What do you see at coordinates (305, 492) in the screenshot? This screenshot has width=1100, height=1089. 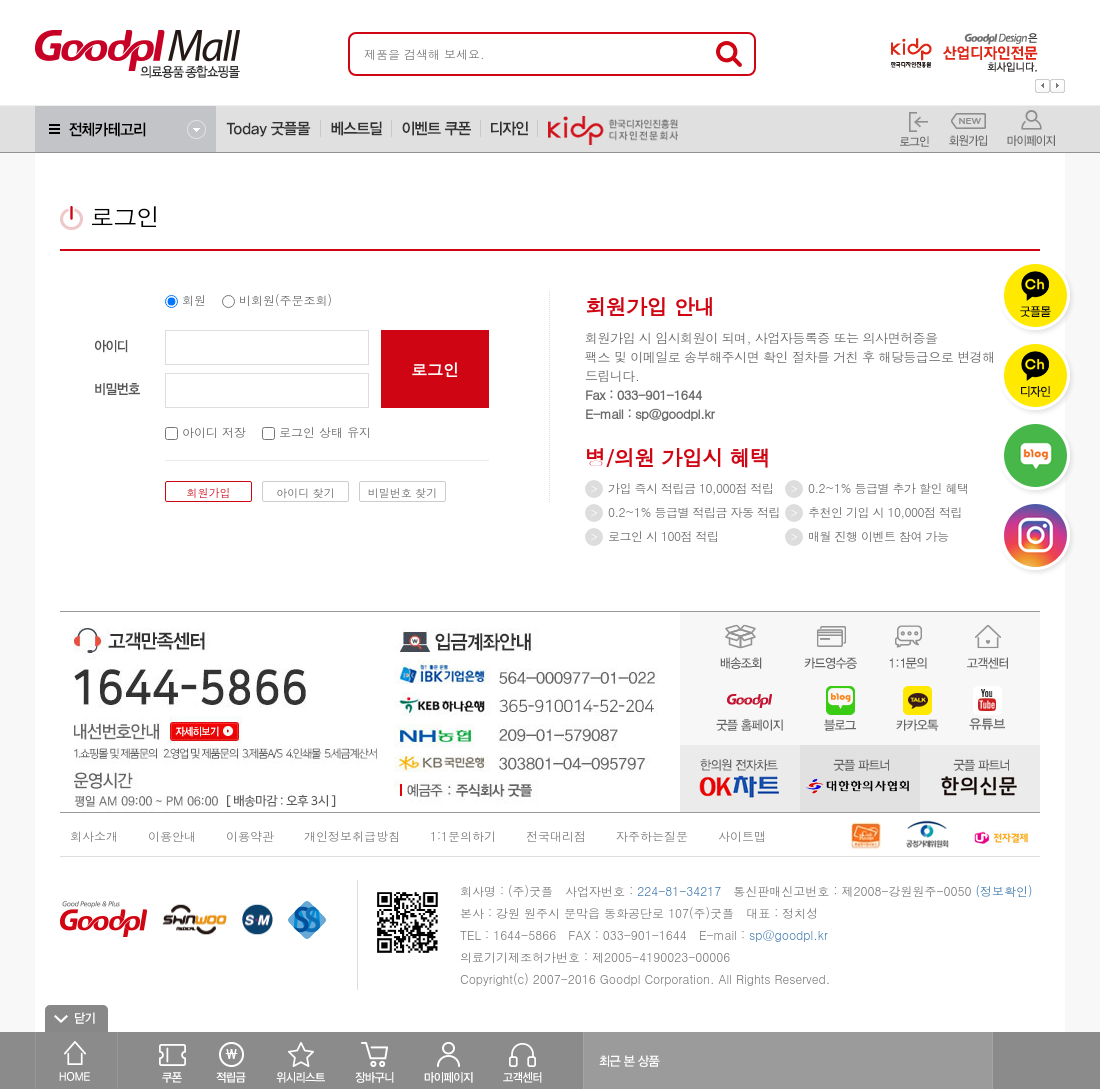 I see `아이디 찾기` at bounding box center [305, 492].